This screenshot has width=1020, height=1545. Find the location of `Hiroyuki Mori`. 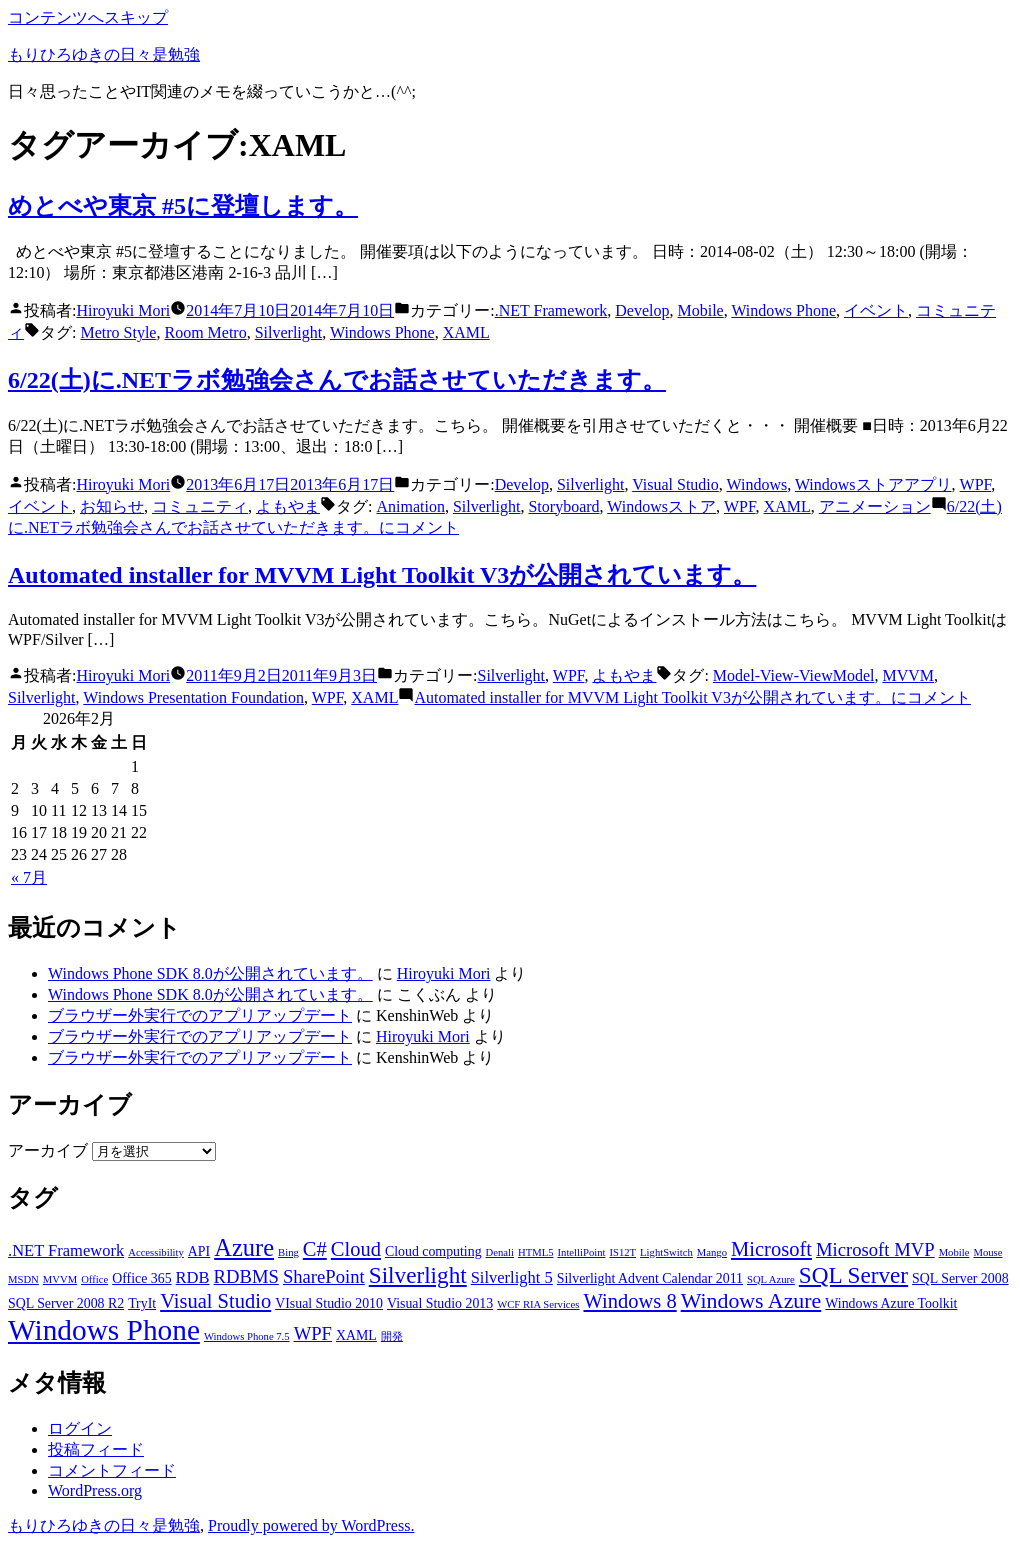

Hiroyuki Mori is located at coordinates (123, 310).